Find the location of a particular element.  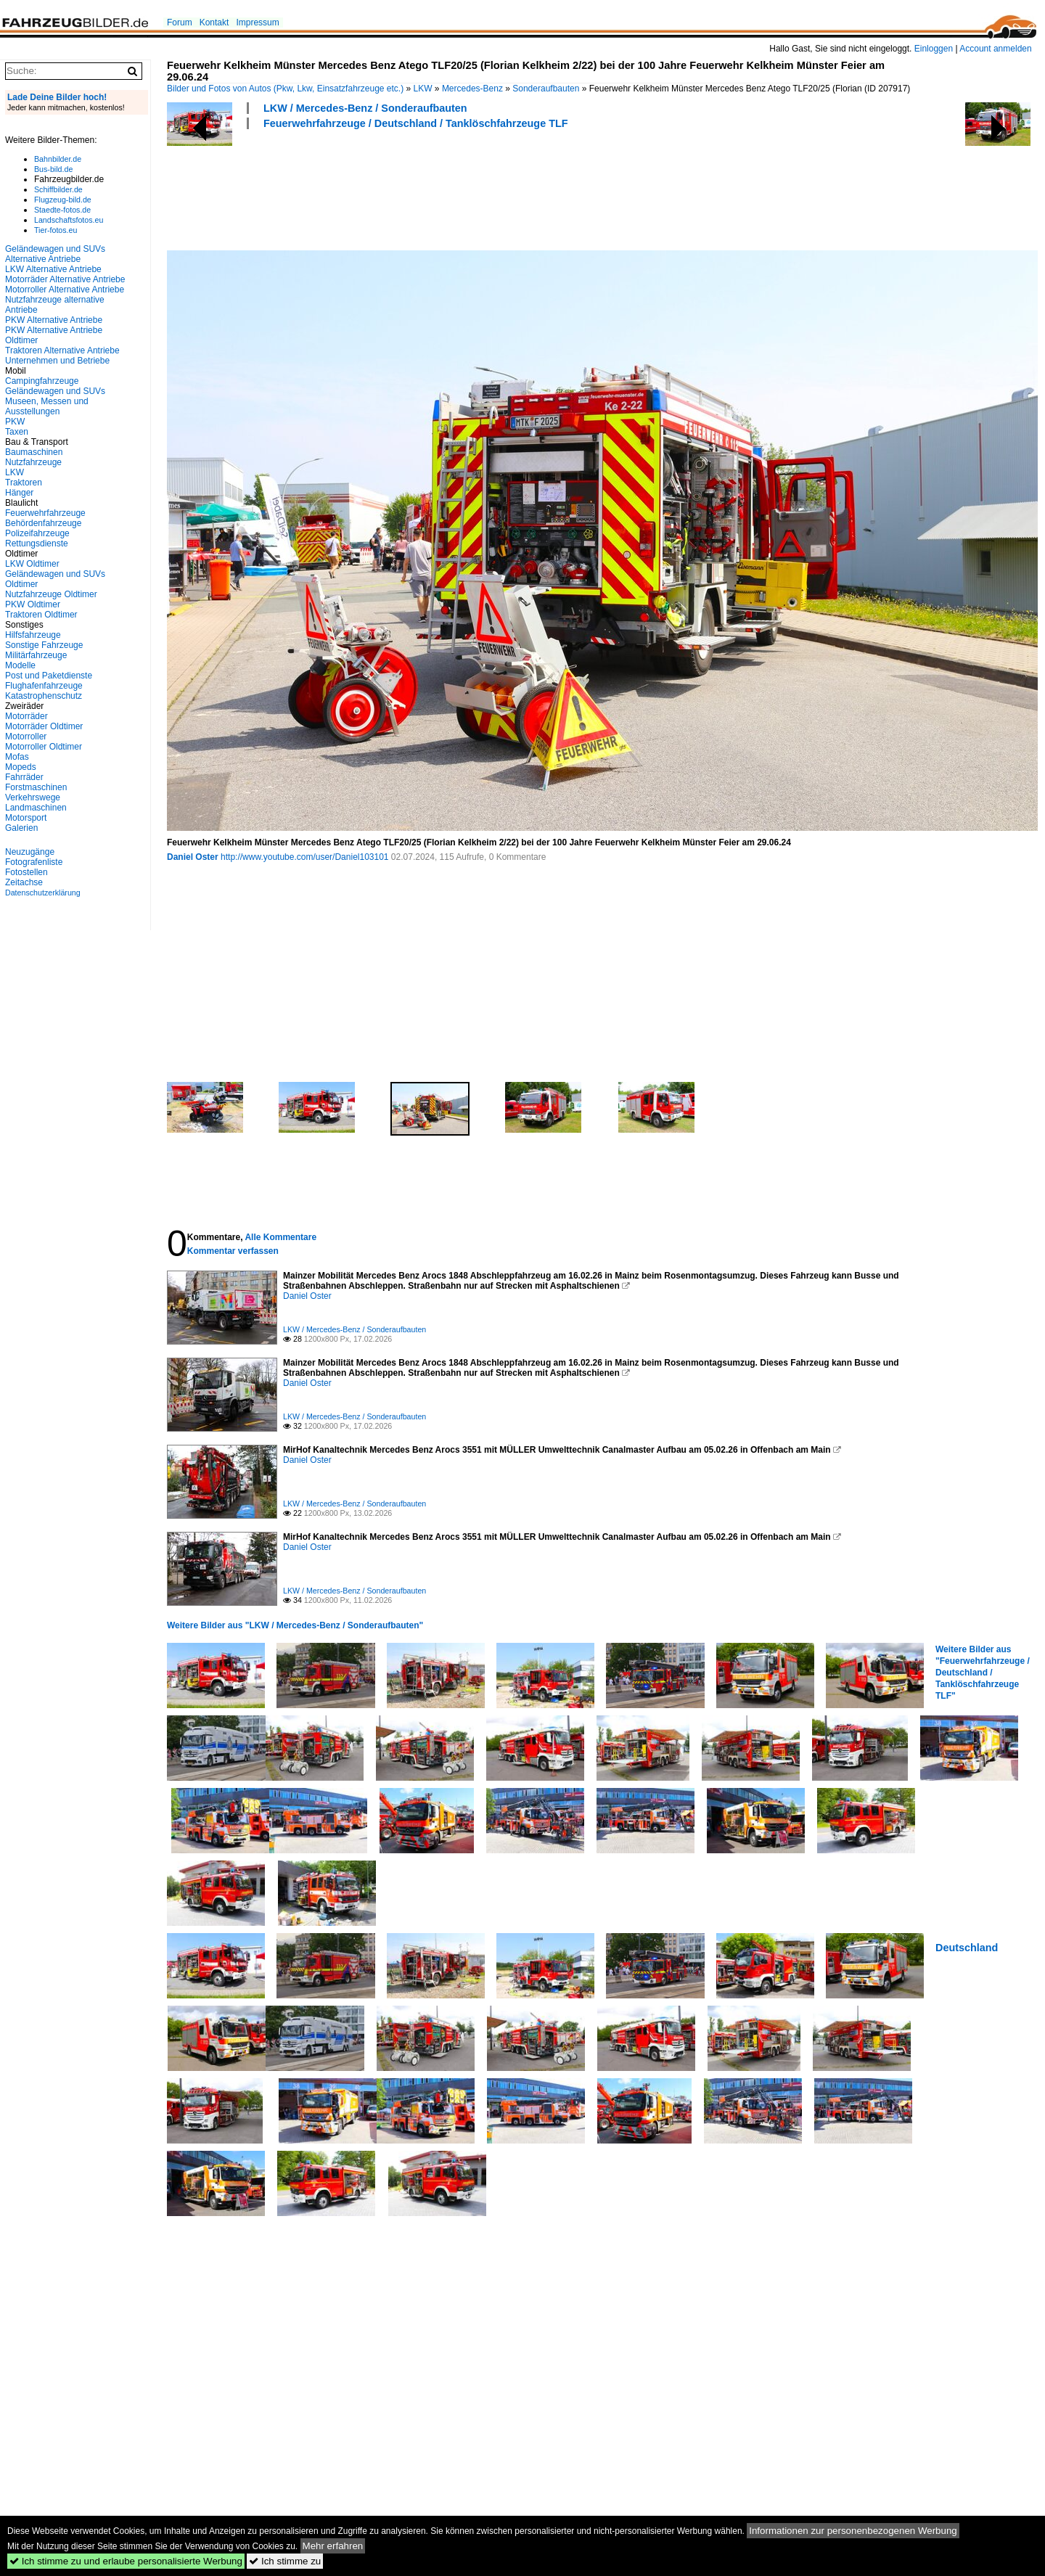

Fahrräder is located at coordinates (24, 777).